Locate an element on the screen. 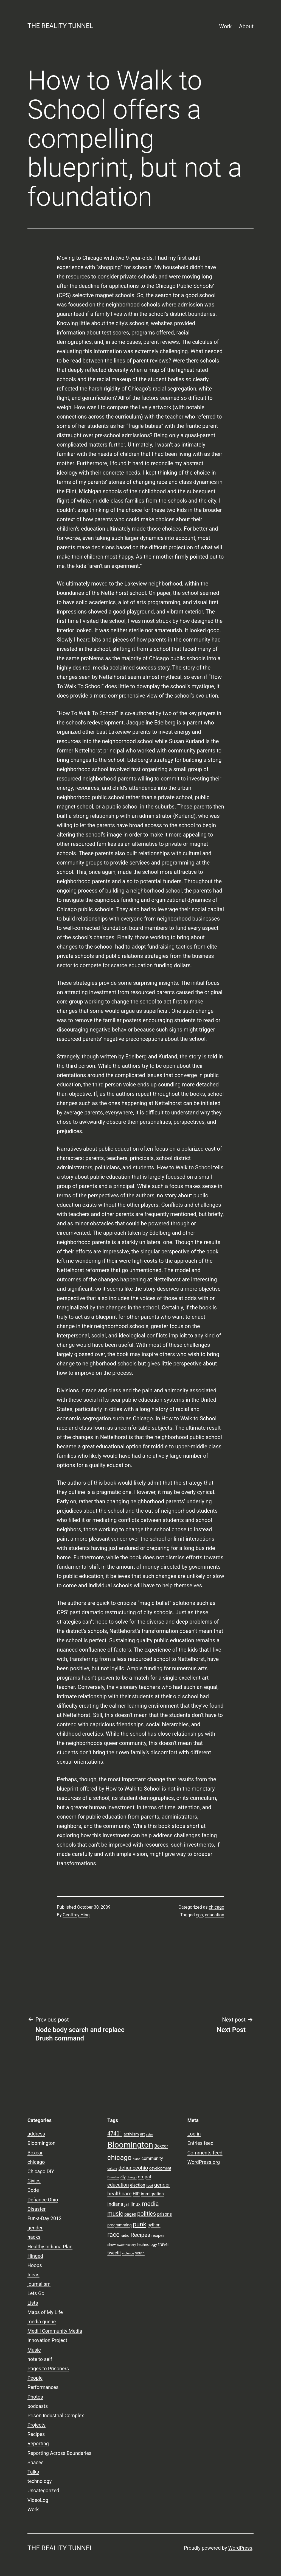  jail [jail (9 items)] is located at coordinates (126, 2204).